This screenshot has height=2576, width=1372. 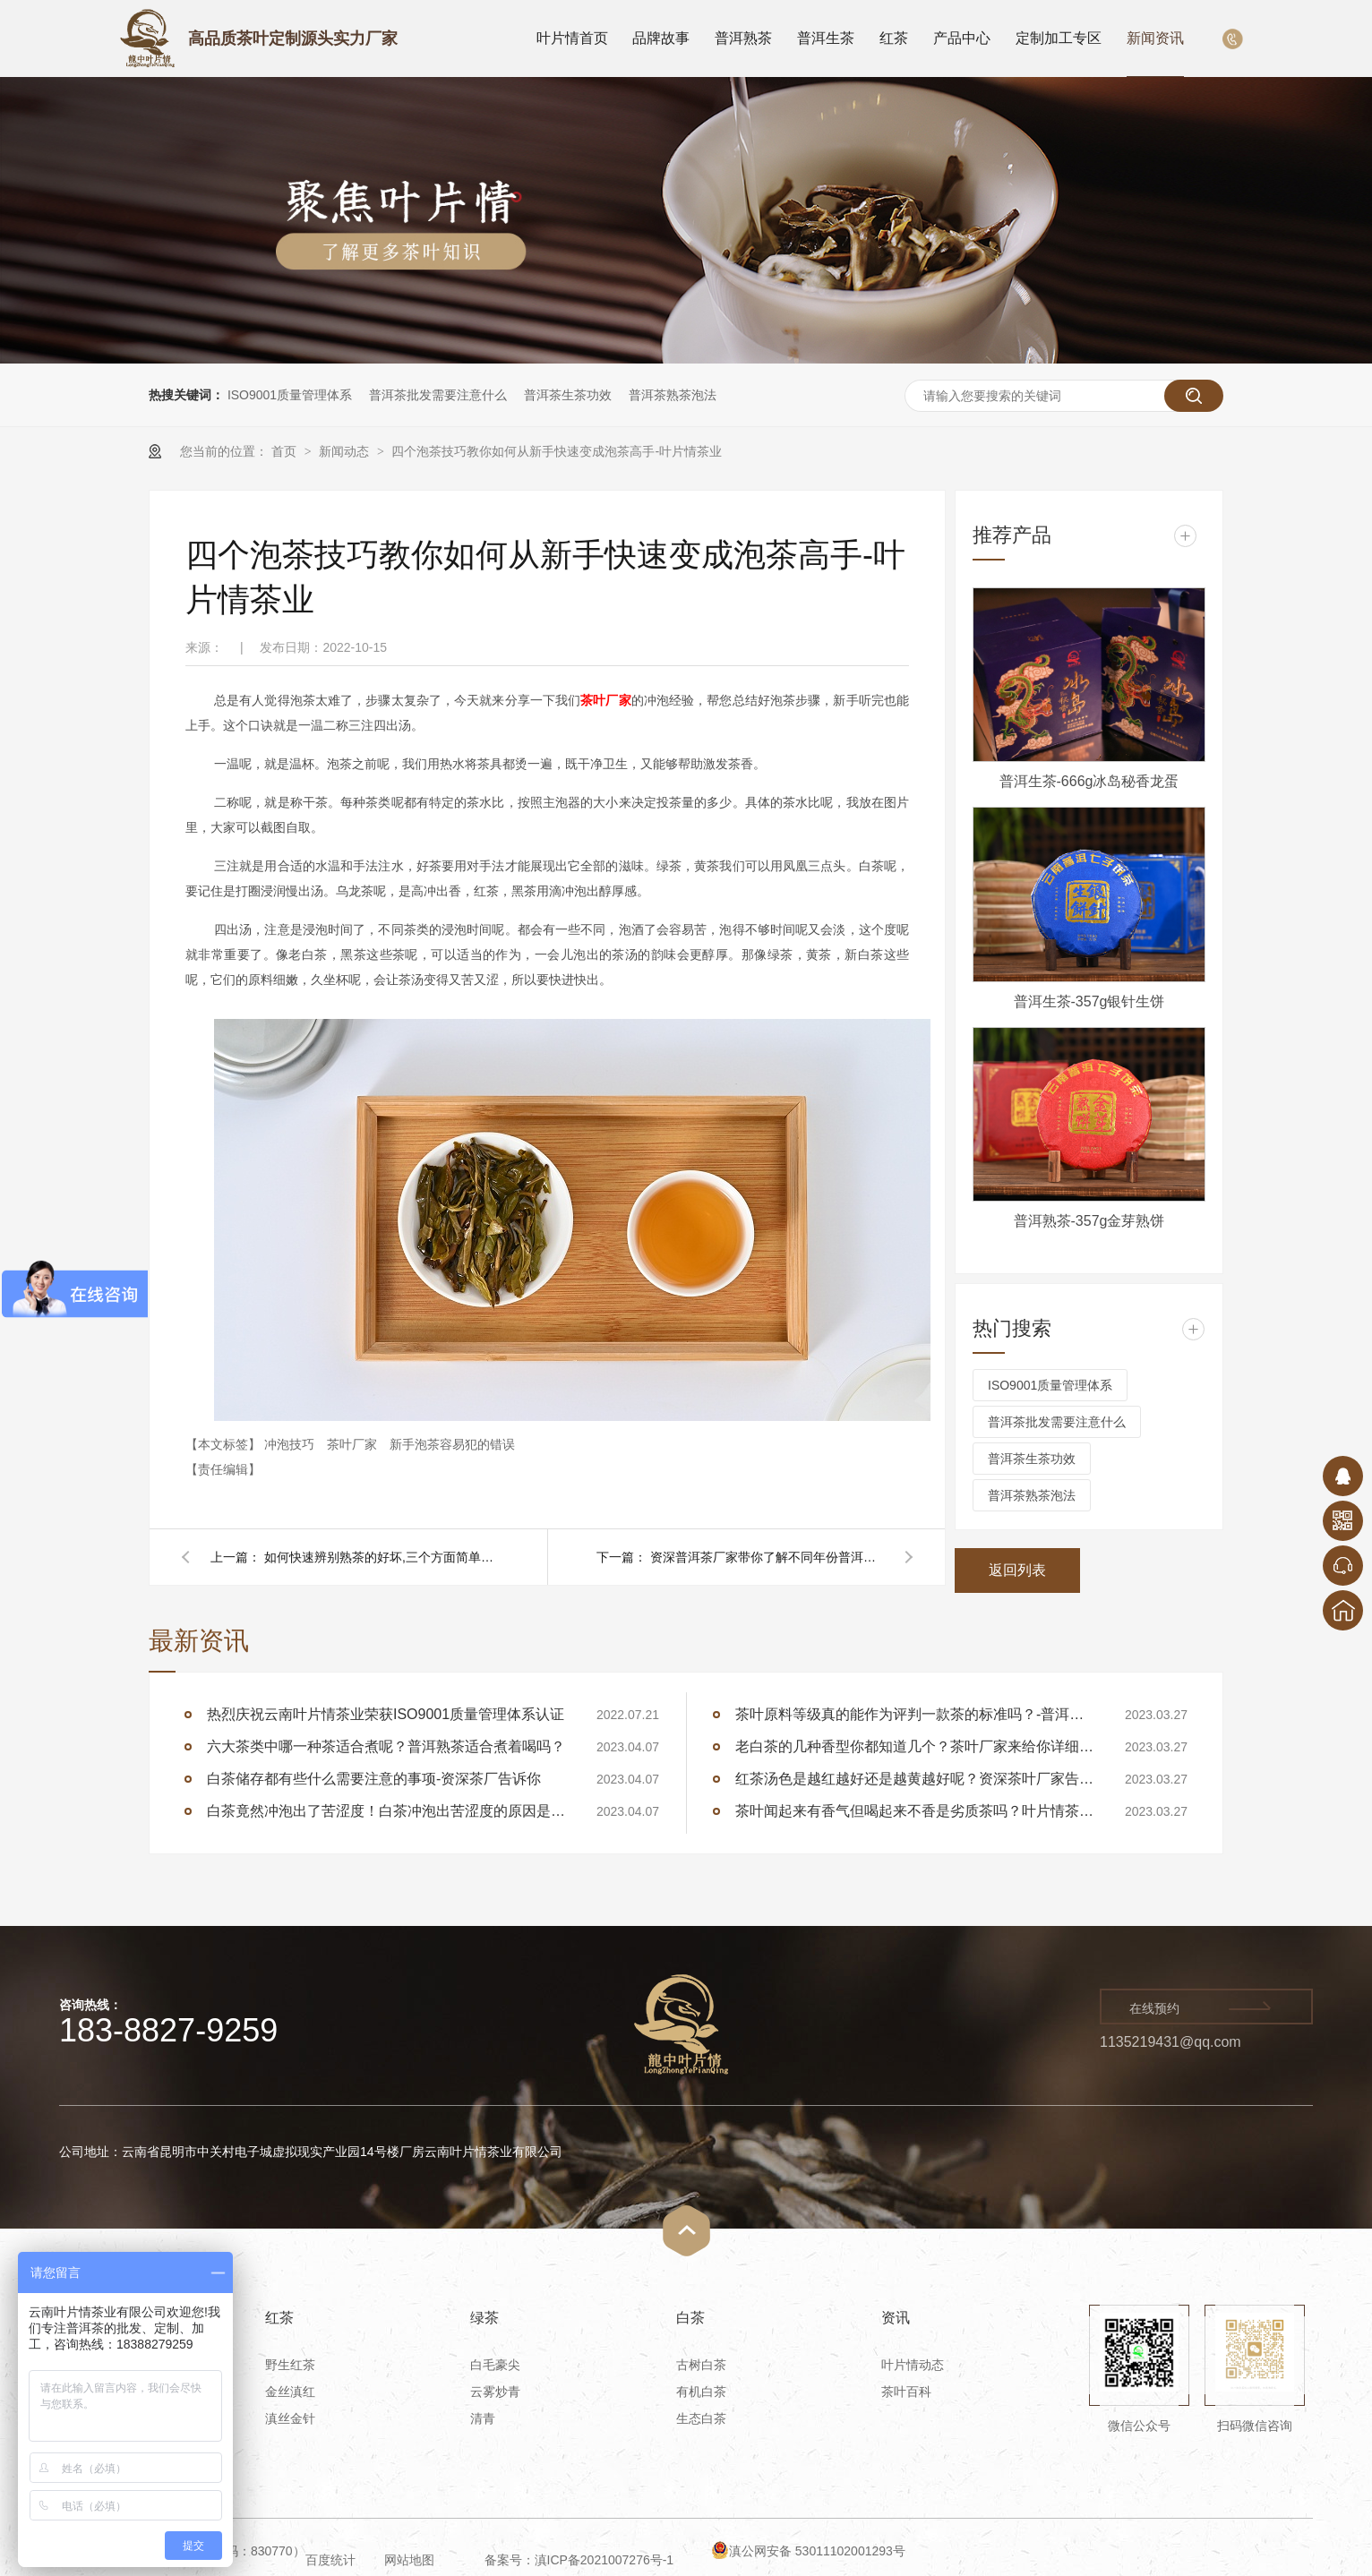 I want to click on 普洱茶生茶功效, so click(x=568, y=395).